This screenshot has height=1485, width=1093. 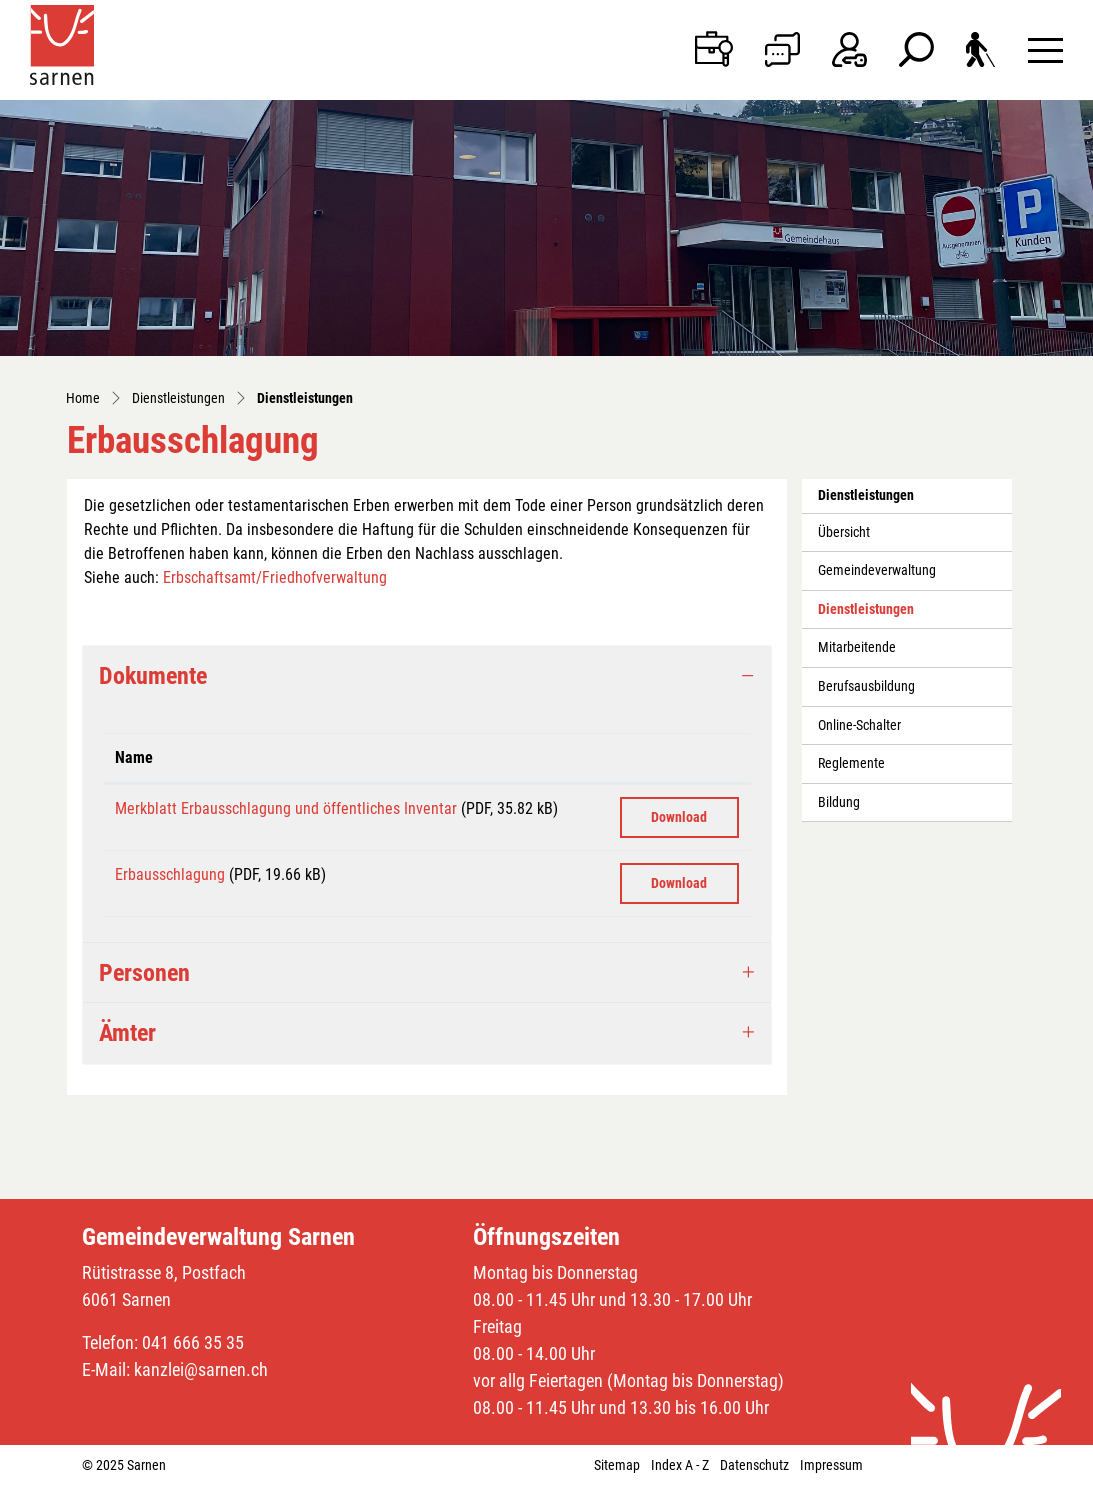 I want to click on Name [Name: aktivieren, um Spalte aufsteigend zu sortieren], so click(x=134, y=757).